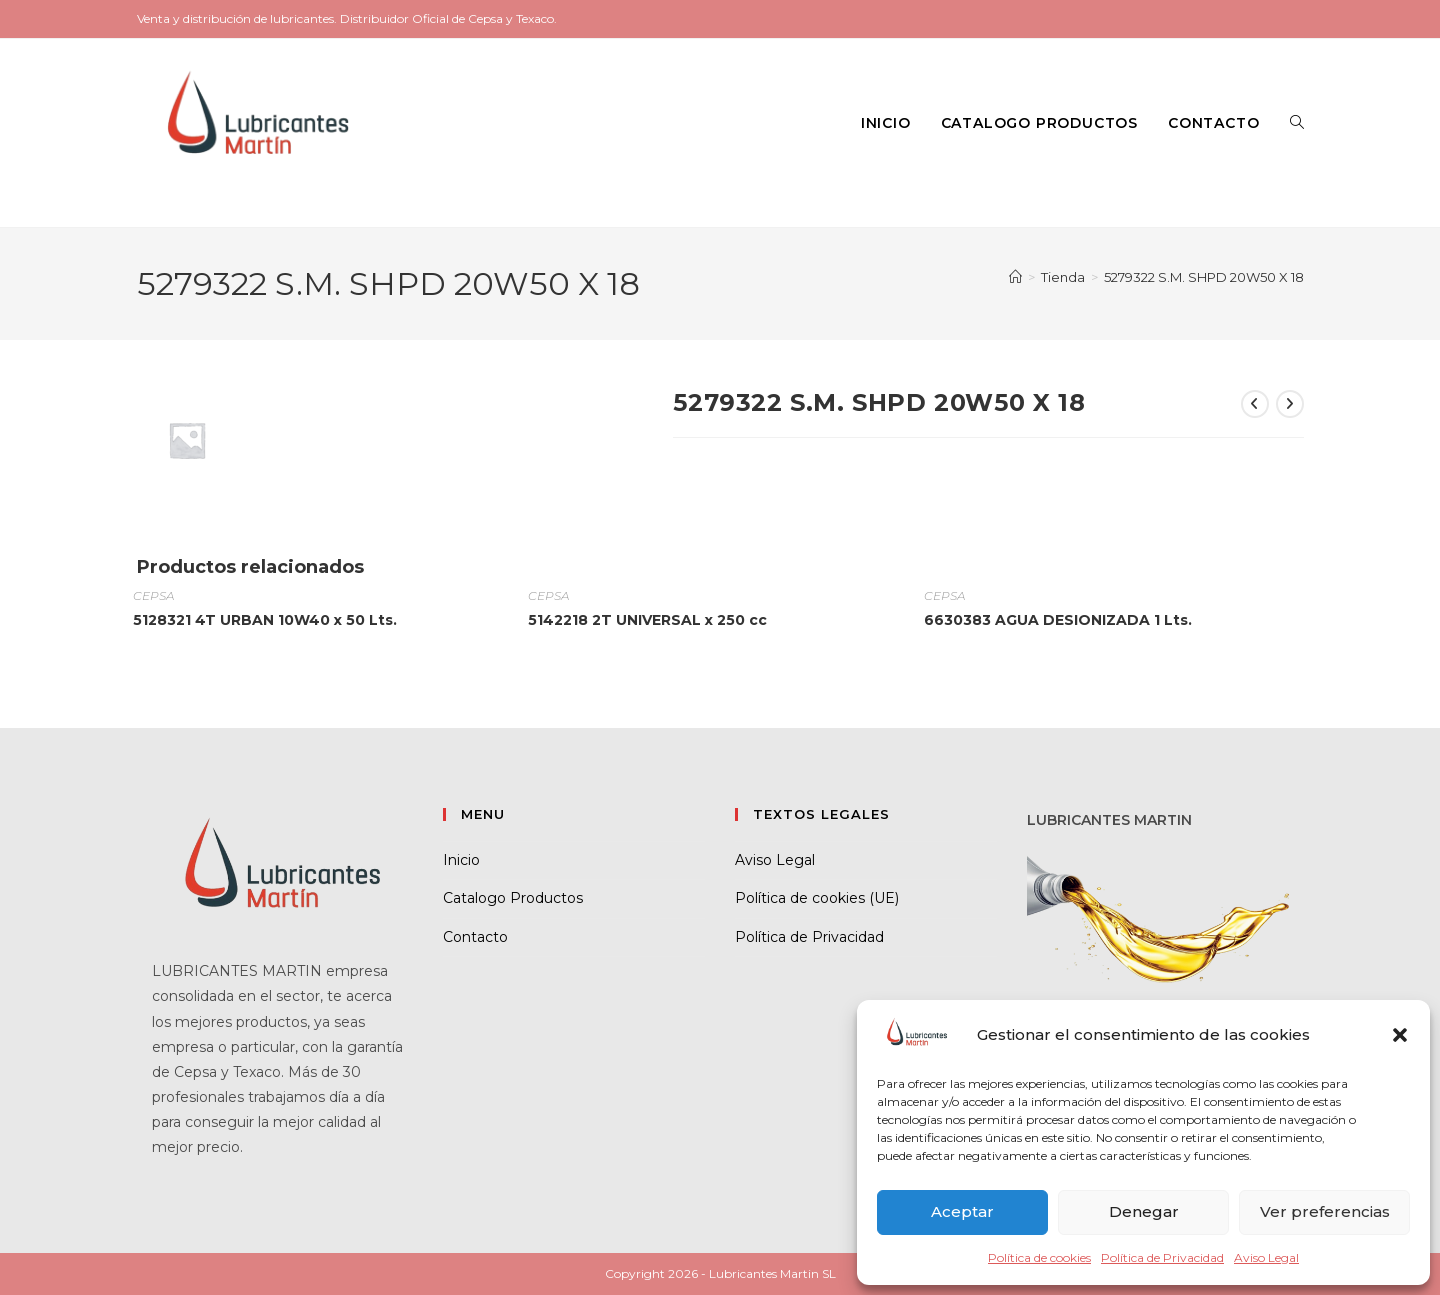  I want to click on 5279322 S.M. SHPD 20W50 X 18, so click(1204, 277).